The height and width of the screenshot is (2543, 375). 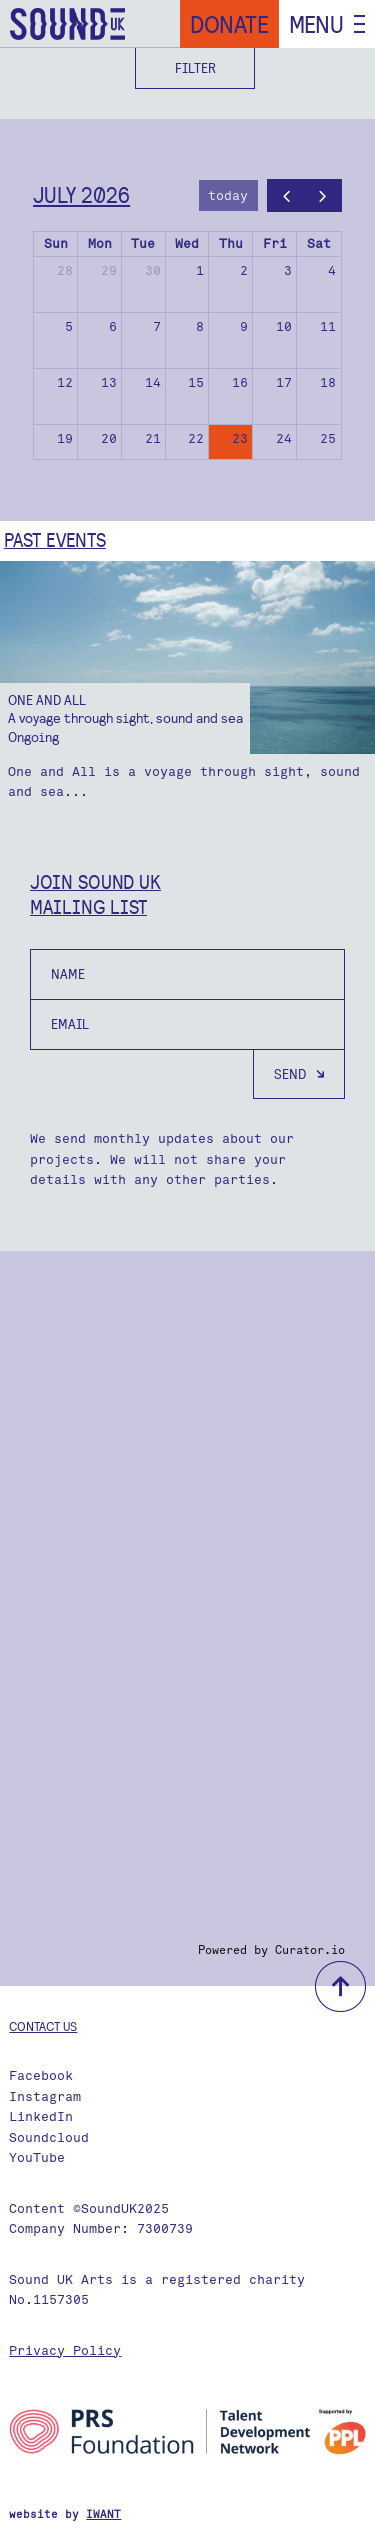 I want to click on 15 [July 15, 2026], so click(x=196, y=382).